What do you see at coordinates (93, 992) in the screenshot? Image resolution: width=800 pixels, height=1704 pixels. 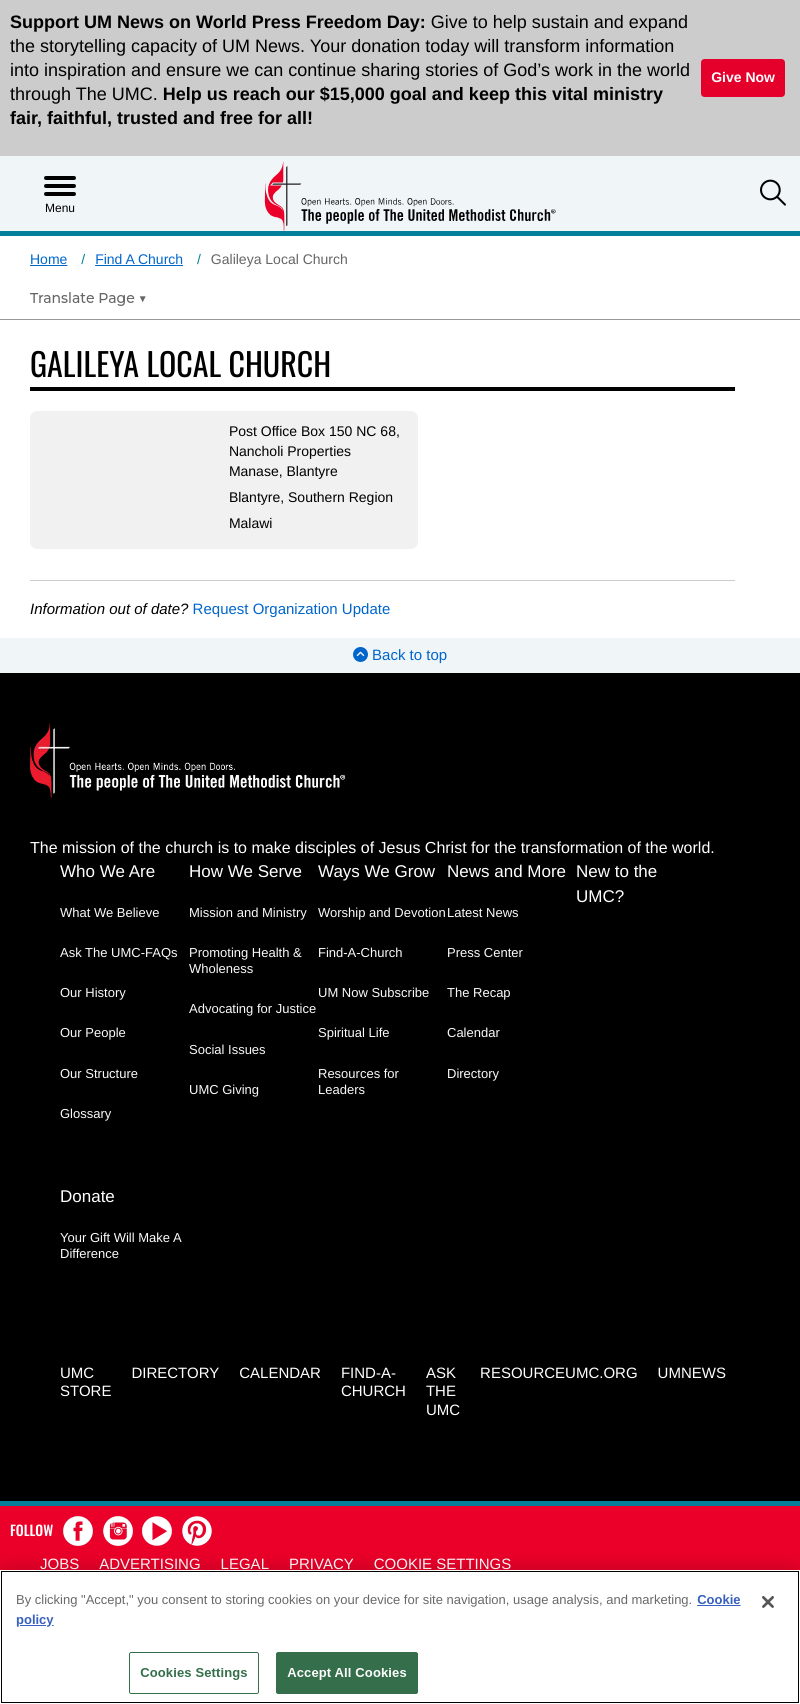 I see `Our History` at bounding box center [93, 992].